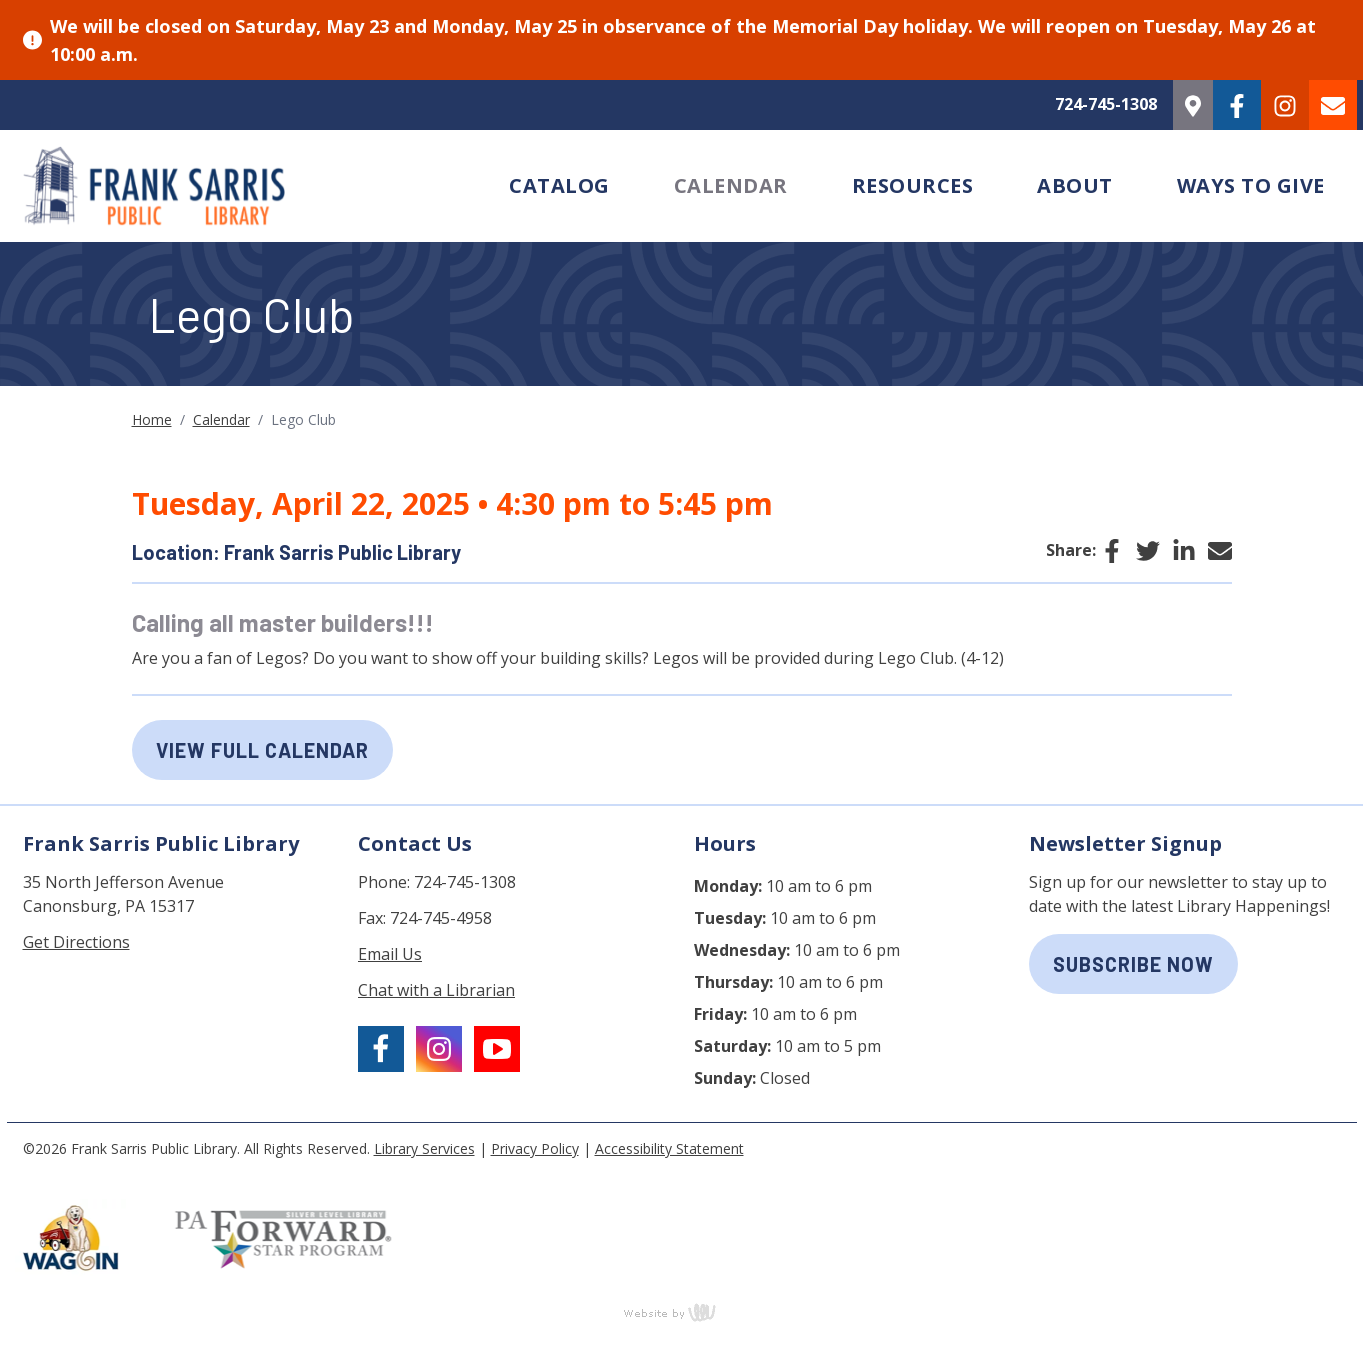 The width and height of the screenshot is (1363, 1356). I want to click on content management, website design, e-commerce and web development services in Erie, Pennsylvania, so click(682, 1312).